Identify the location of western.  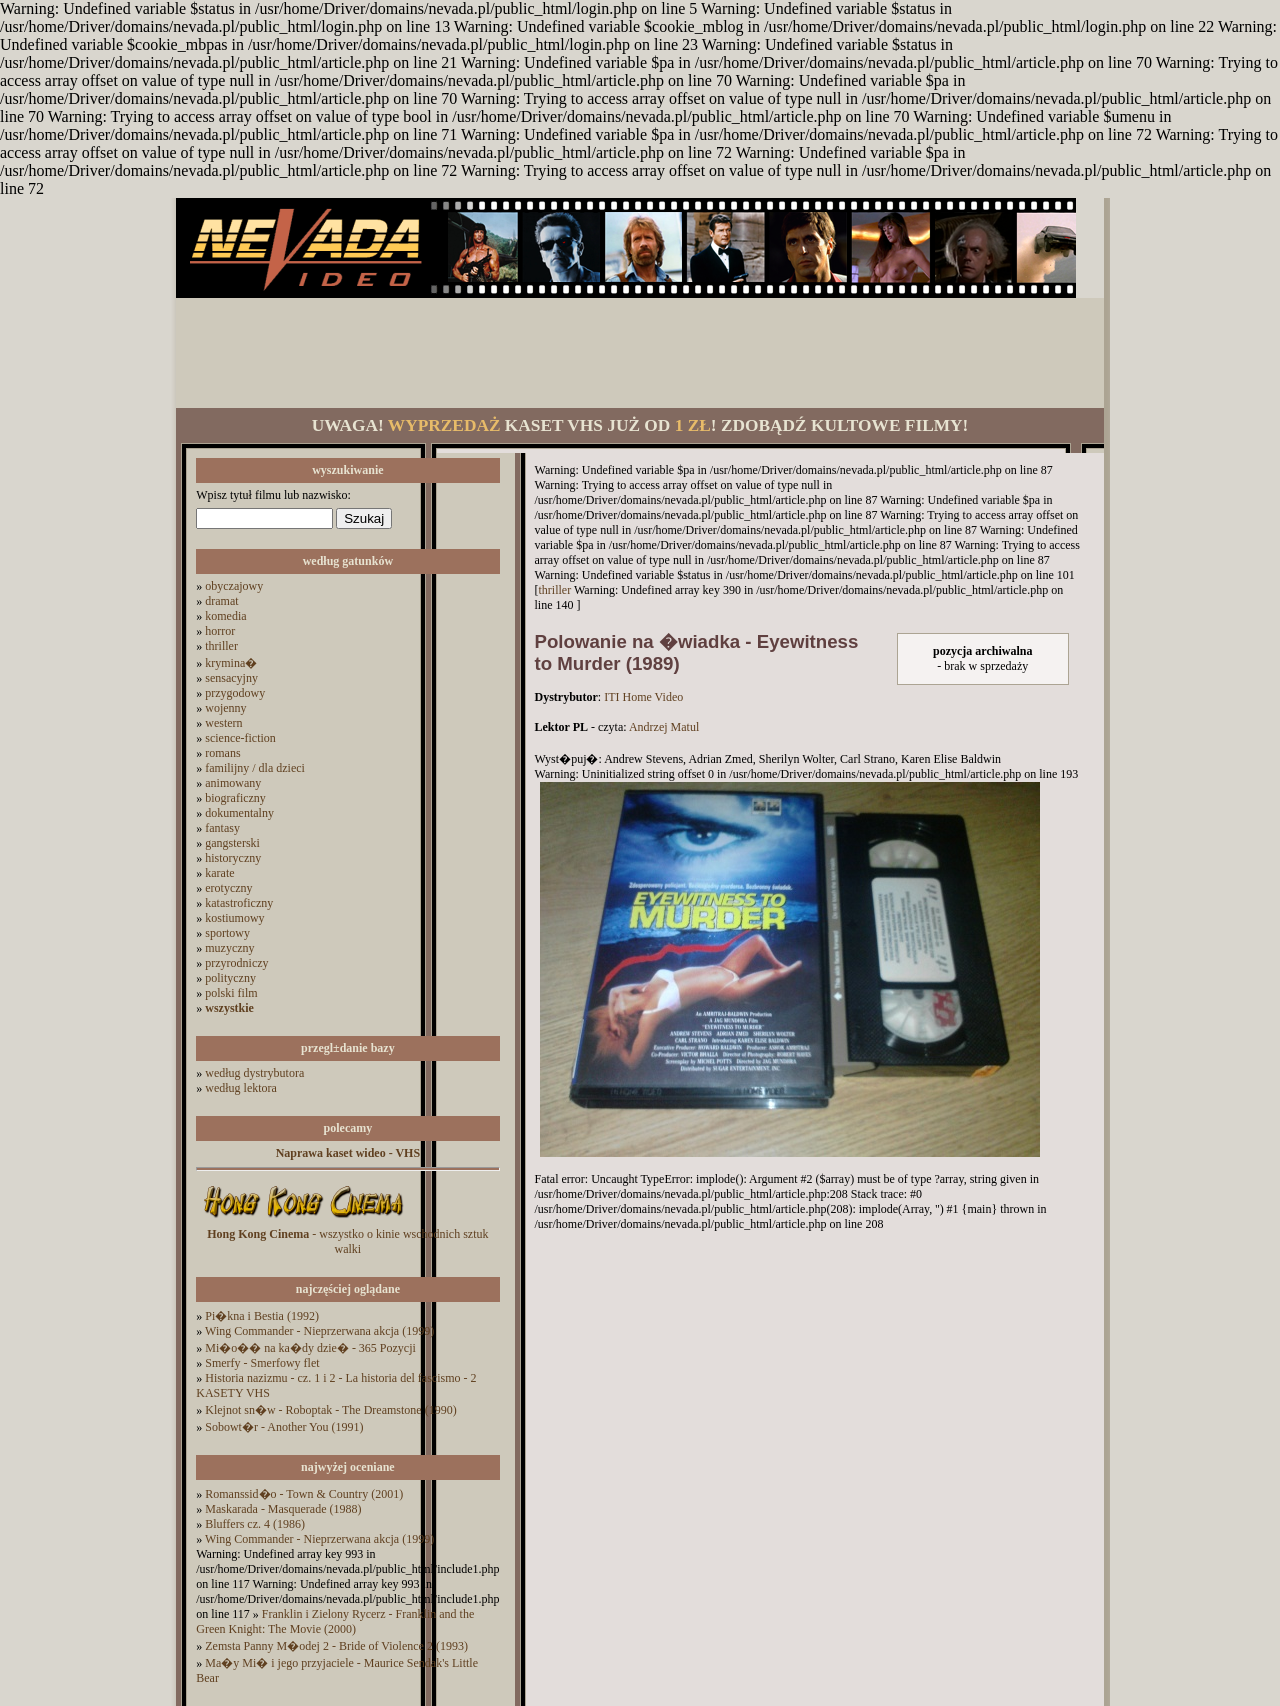
(223, 723).